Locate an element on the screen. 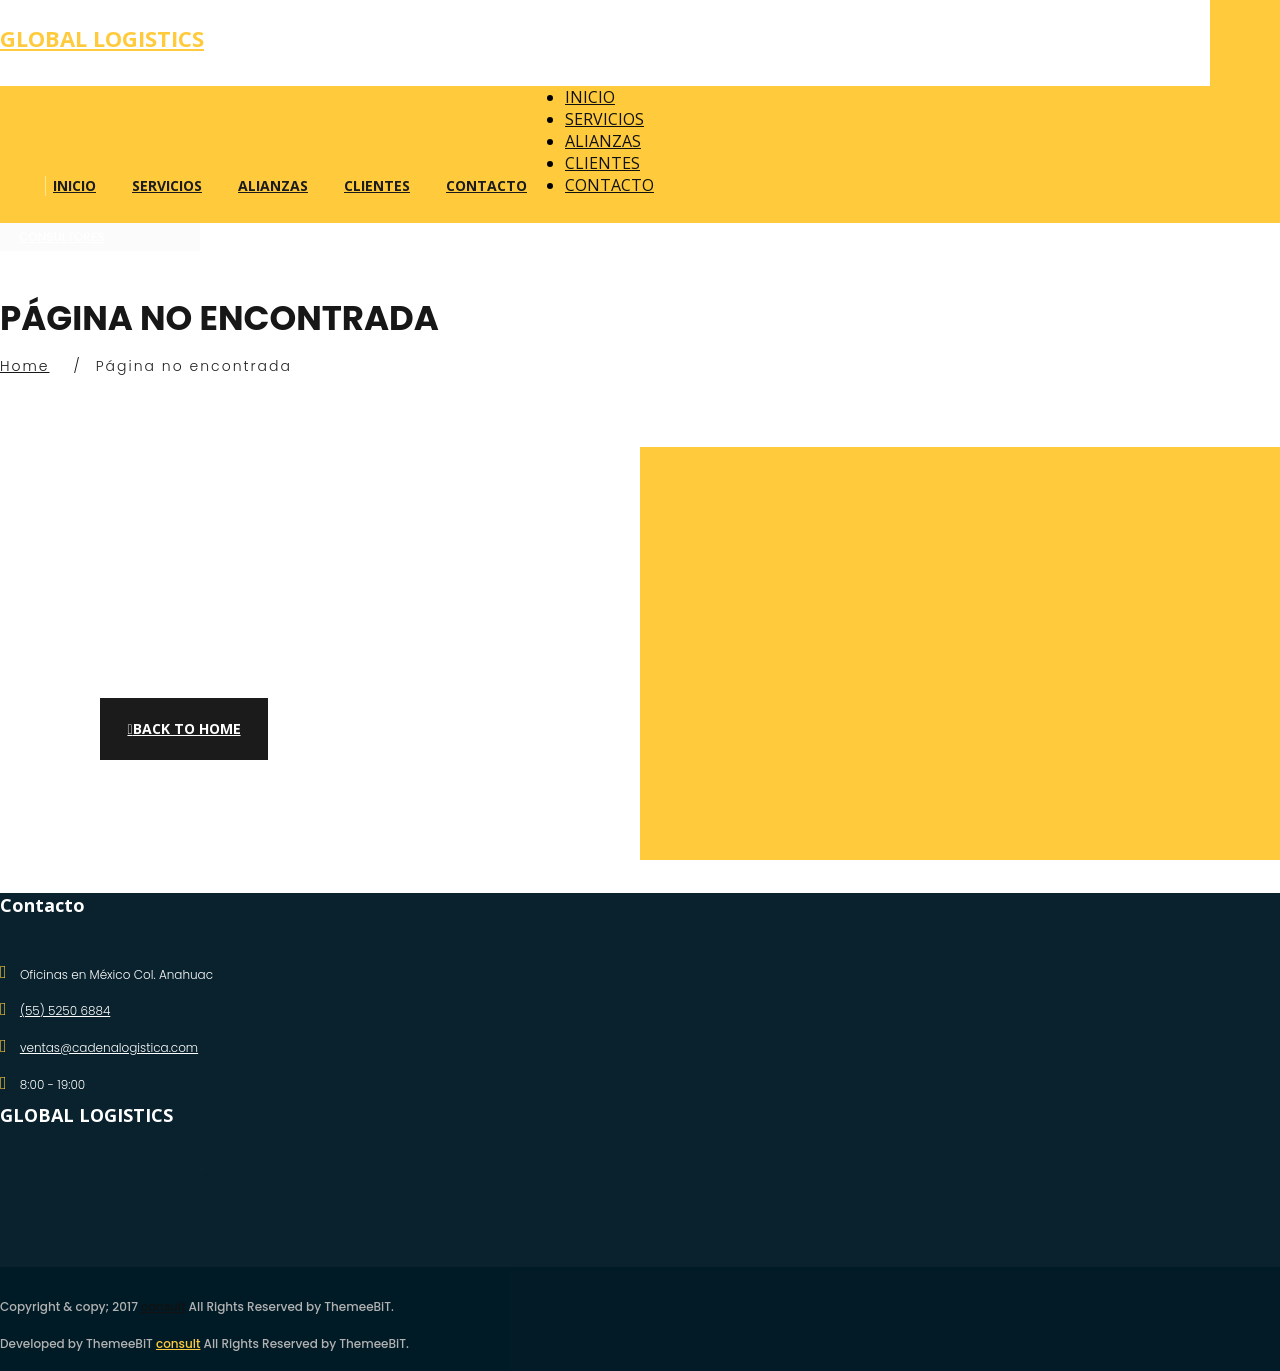 This screenshot has width=1280, height=1371. ventas@cadenalogistica.com is located at coordinates (109, 1047).